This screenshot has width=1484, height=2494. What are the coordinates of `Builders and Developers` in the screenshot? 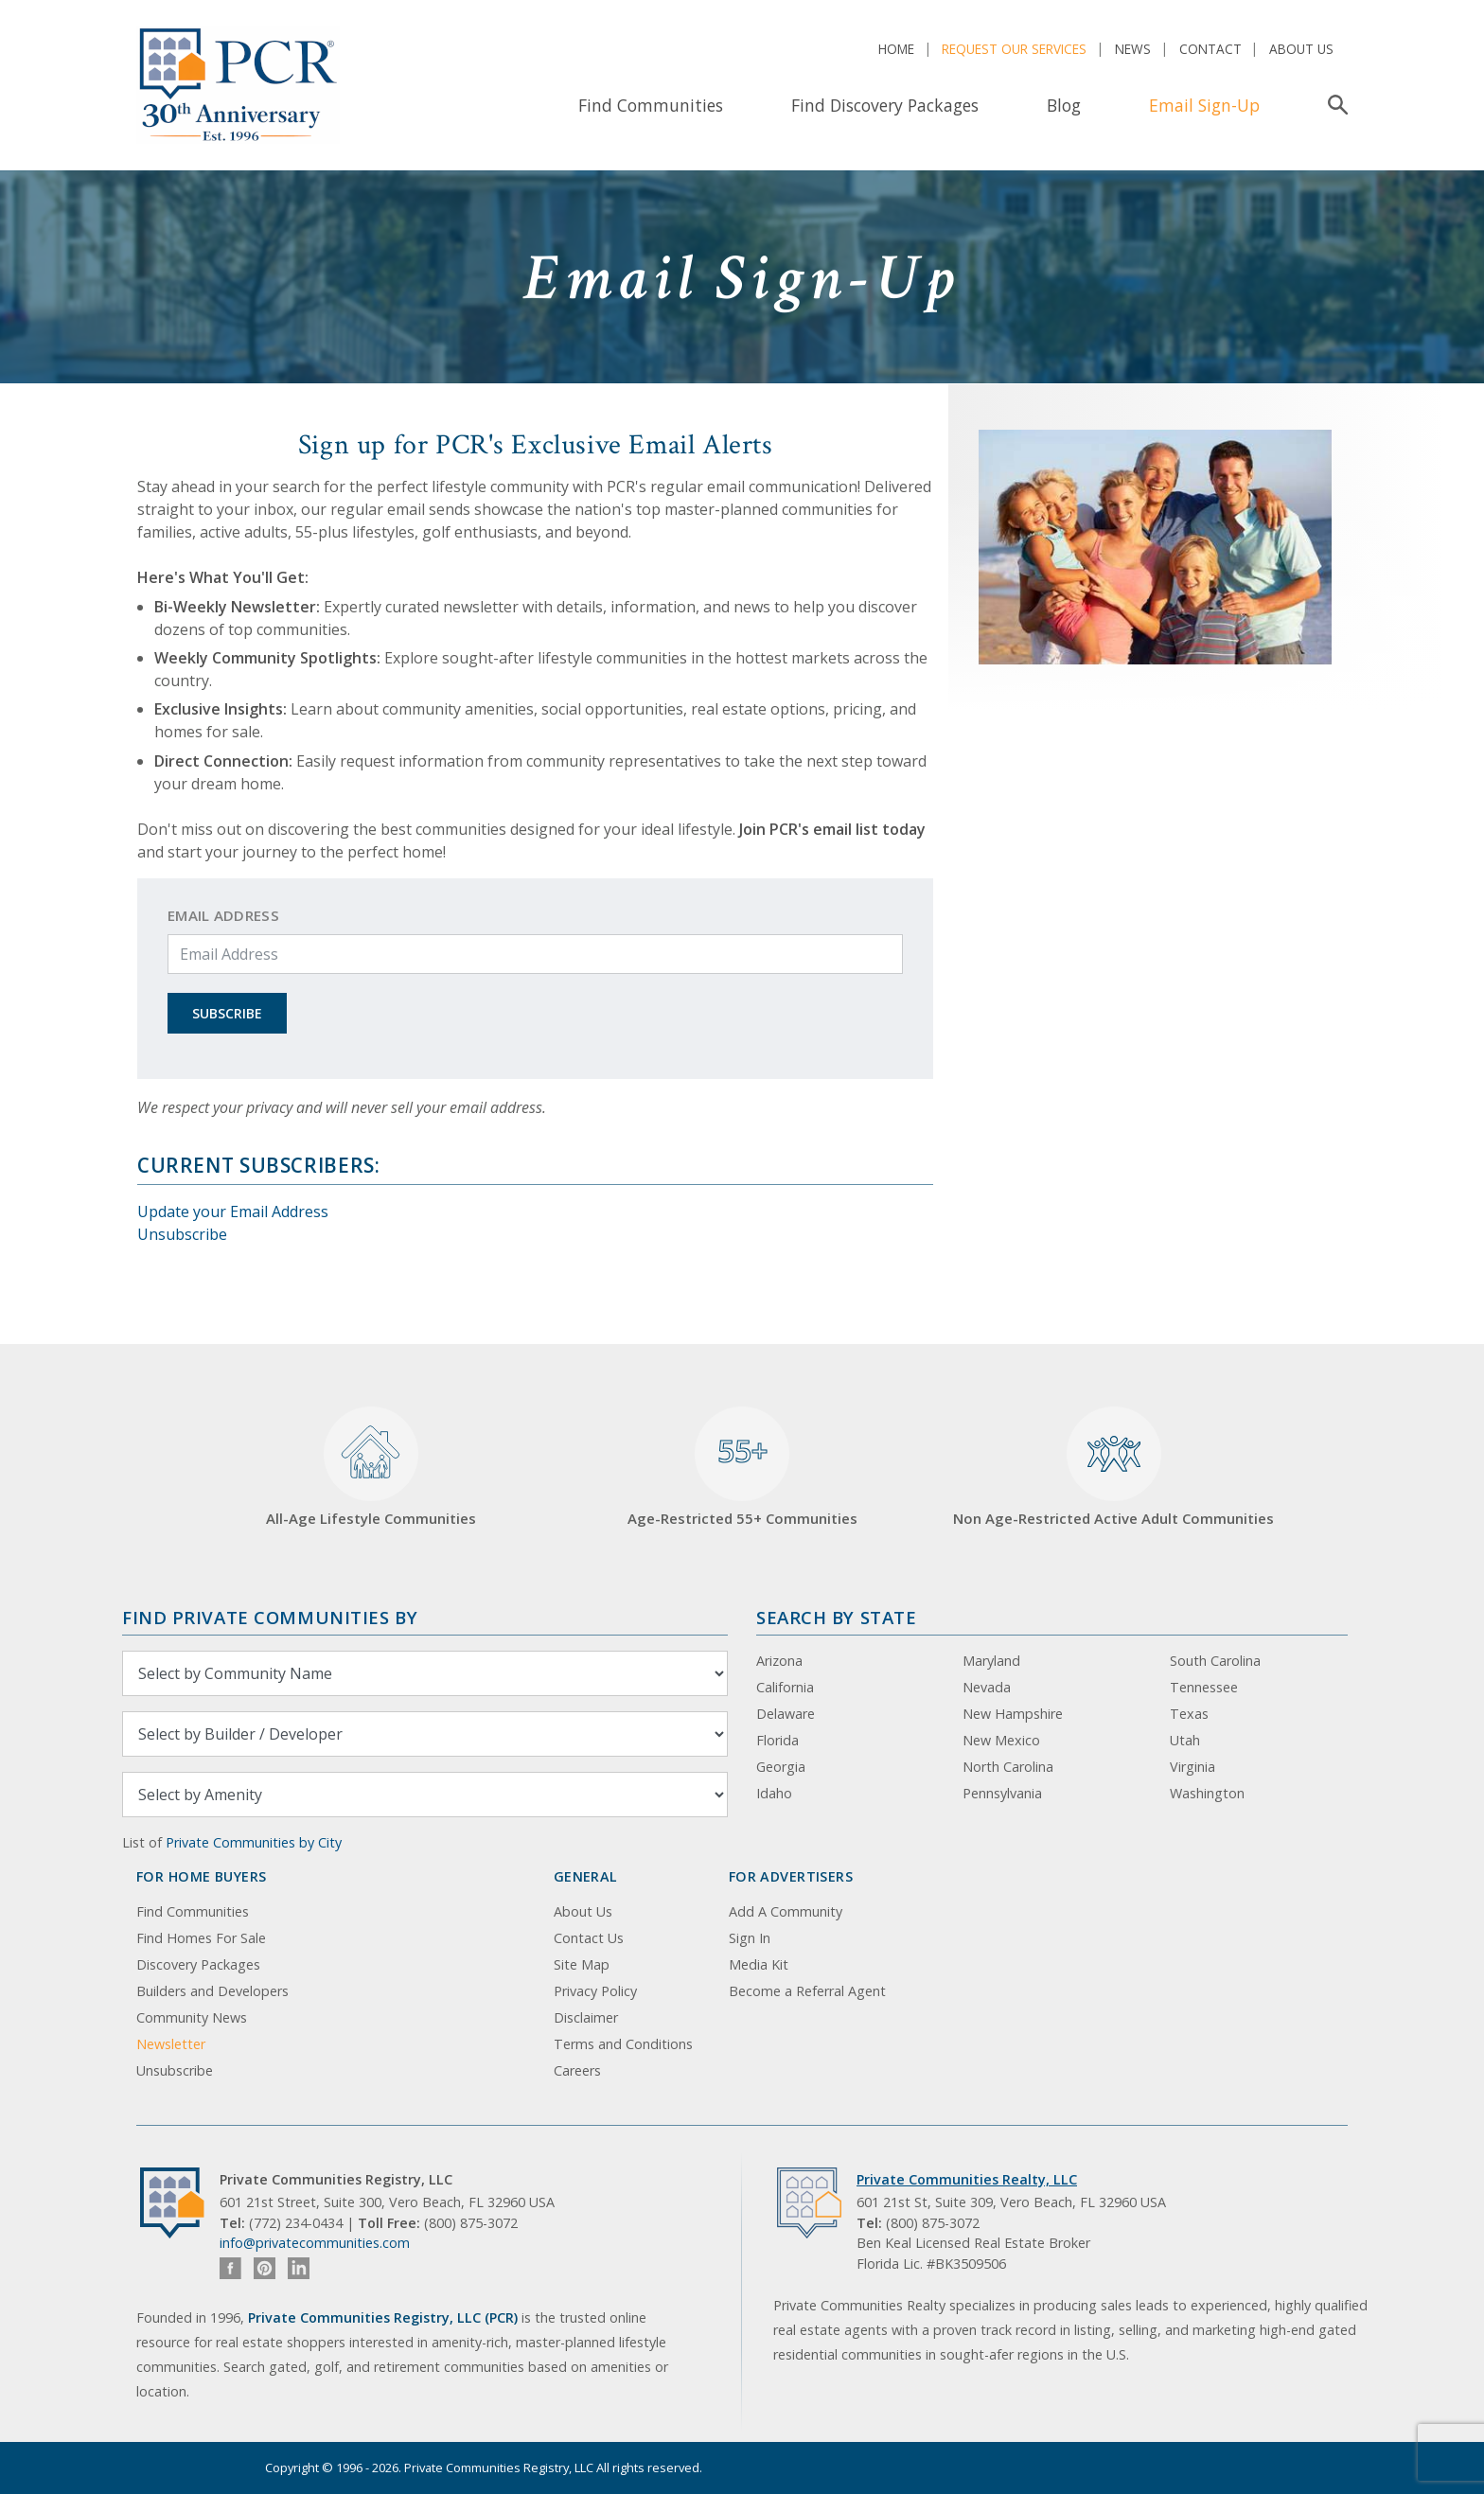 It's located at (212, 1991).